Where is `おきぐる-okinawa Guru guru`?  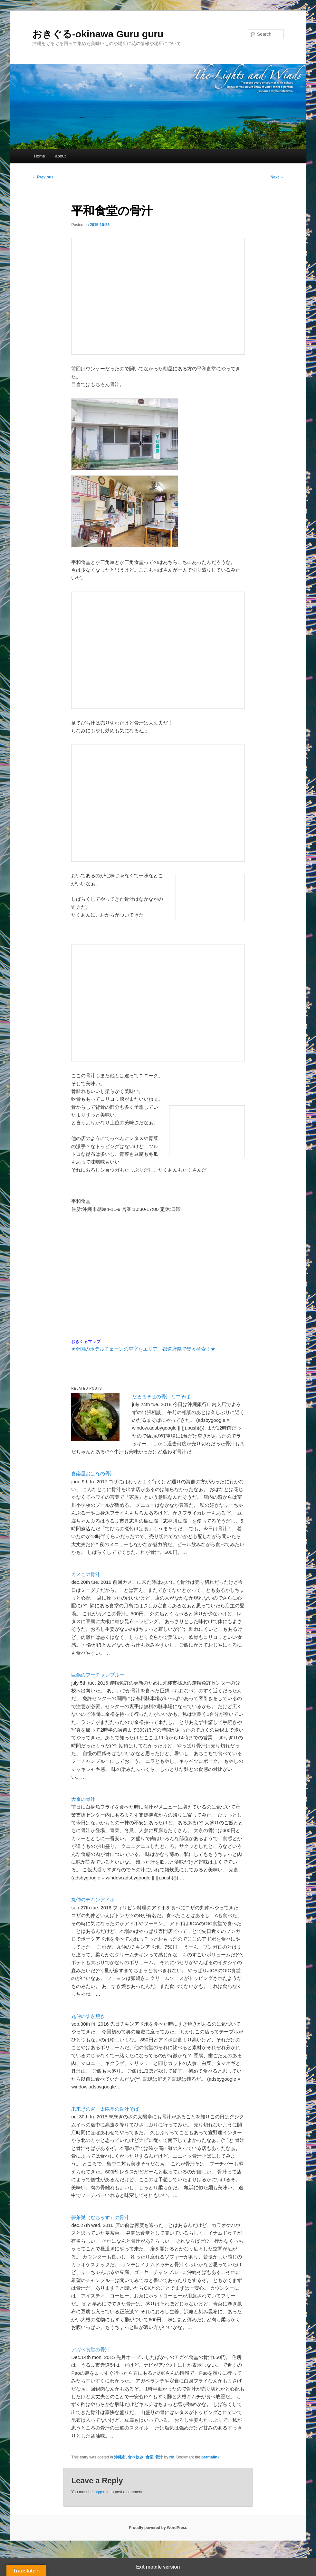 おきぐる-okinawa Guru guru is located at coordinates (97, 34).